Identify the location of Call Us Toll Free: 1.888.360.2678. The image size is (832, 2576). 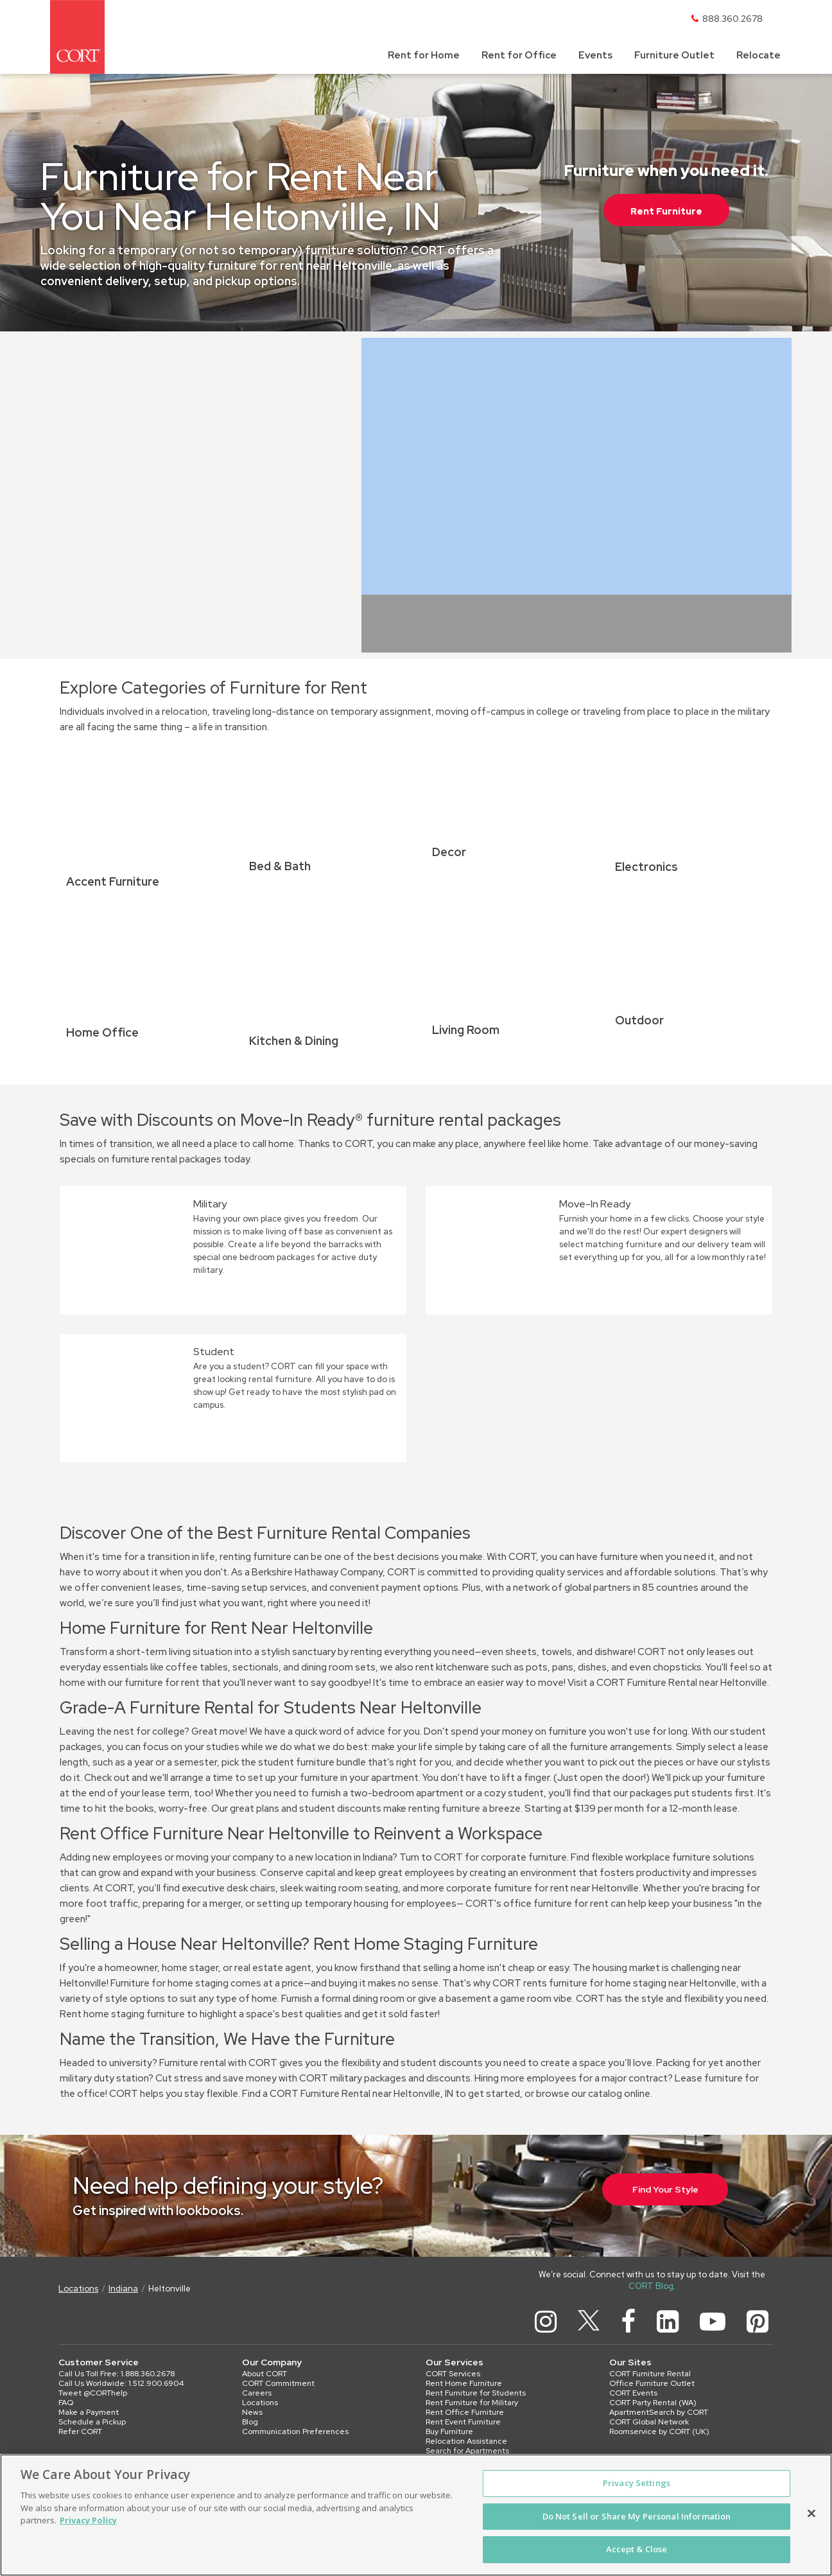
(116, 2374).